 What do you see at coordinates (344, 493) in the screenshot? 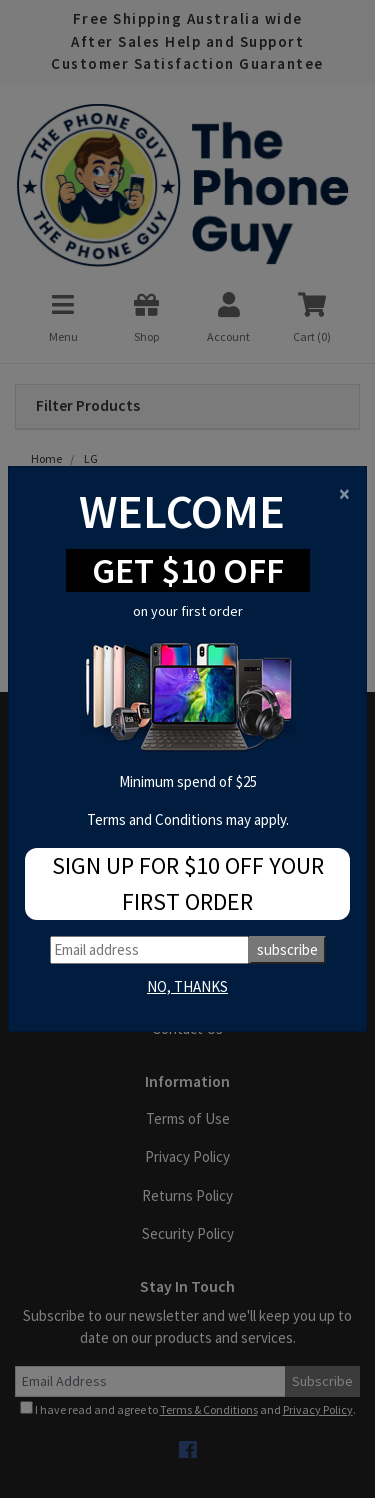
I see `[Close]` at bounding box center [344, 493].